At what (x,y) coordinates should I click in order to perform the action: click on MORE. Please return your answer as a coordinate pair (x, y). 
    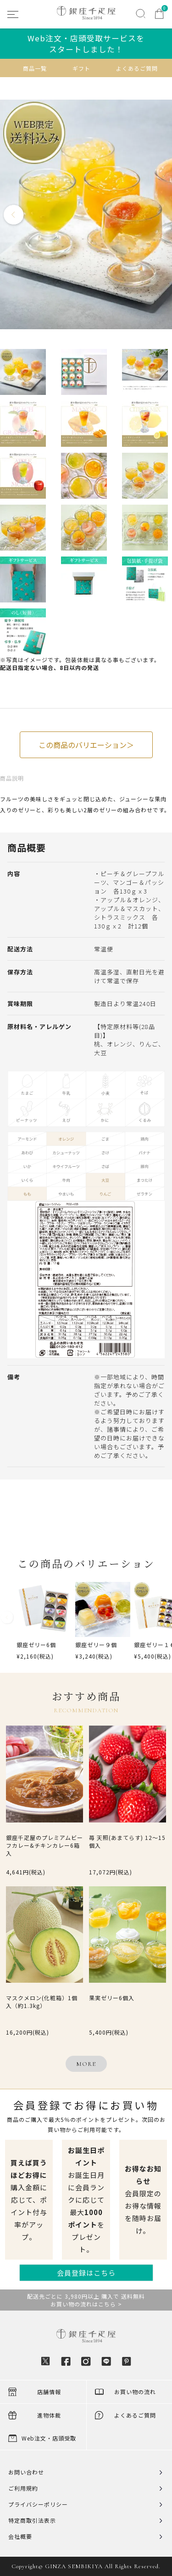
    Looking at the image, I should click on (86, 2064).